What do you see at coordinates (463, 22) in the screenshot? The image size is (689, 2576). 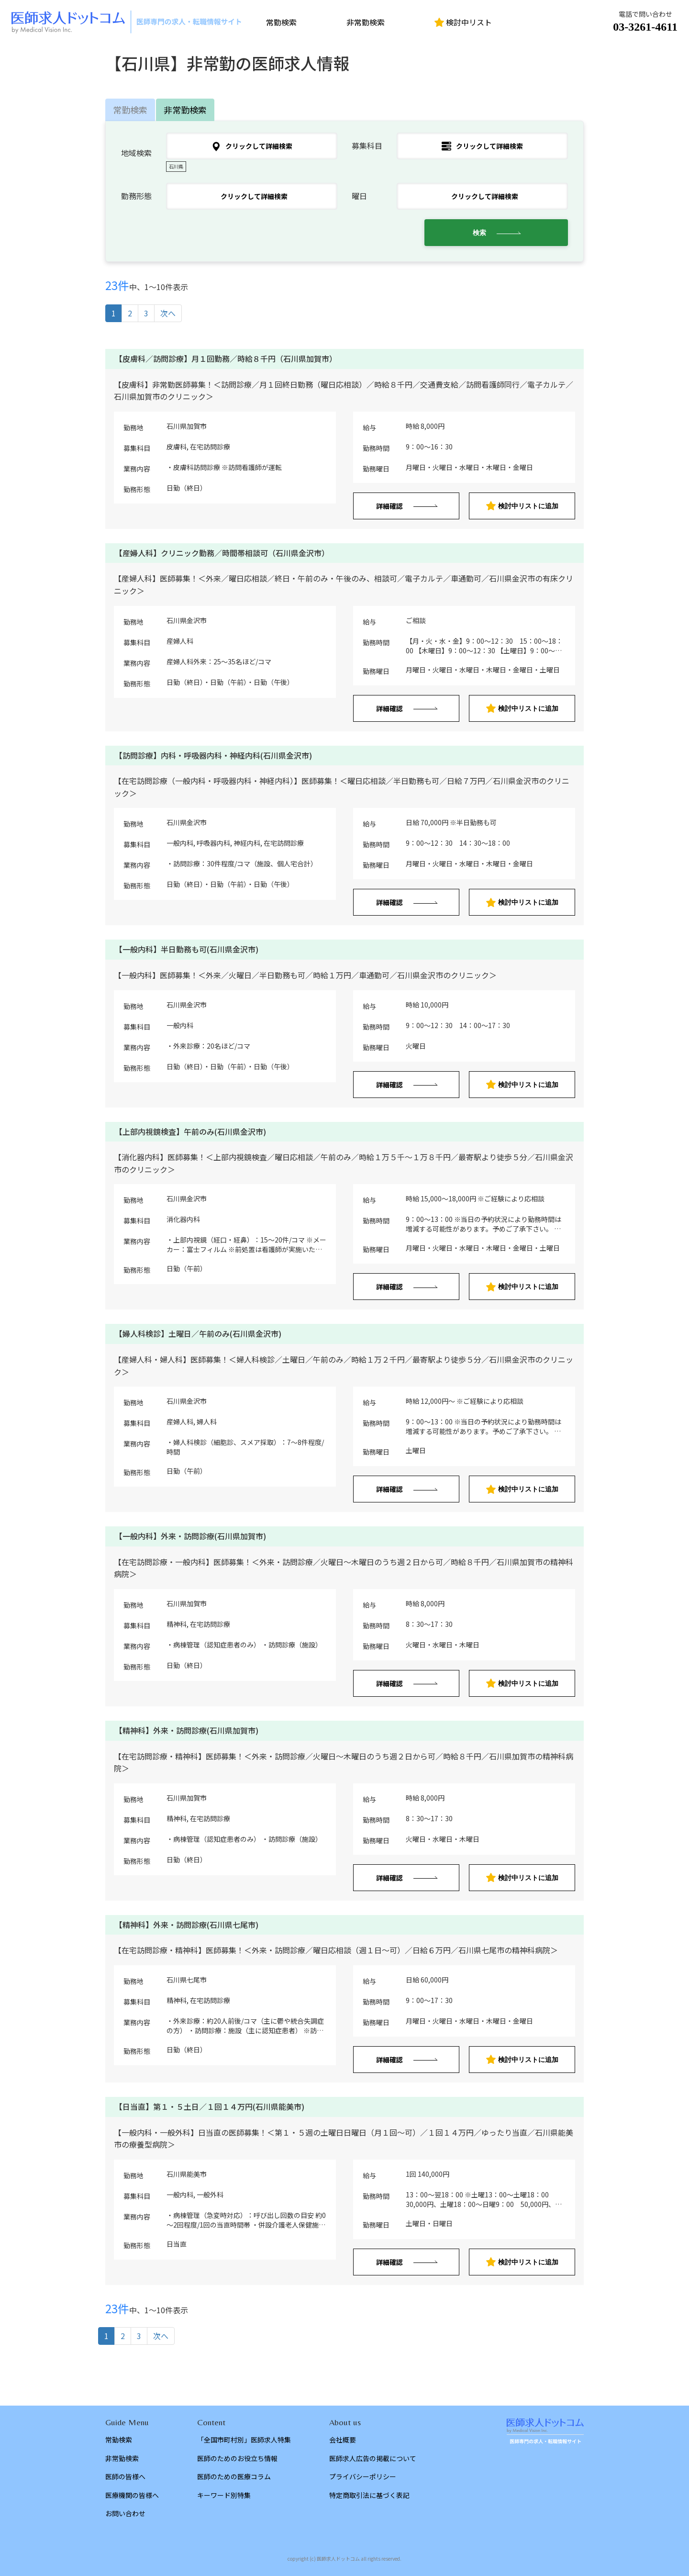 I see `検討中リスト` at bounding box center [463, 22].